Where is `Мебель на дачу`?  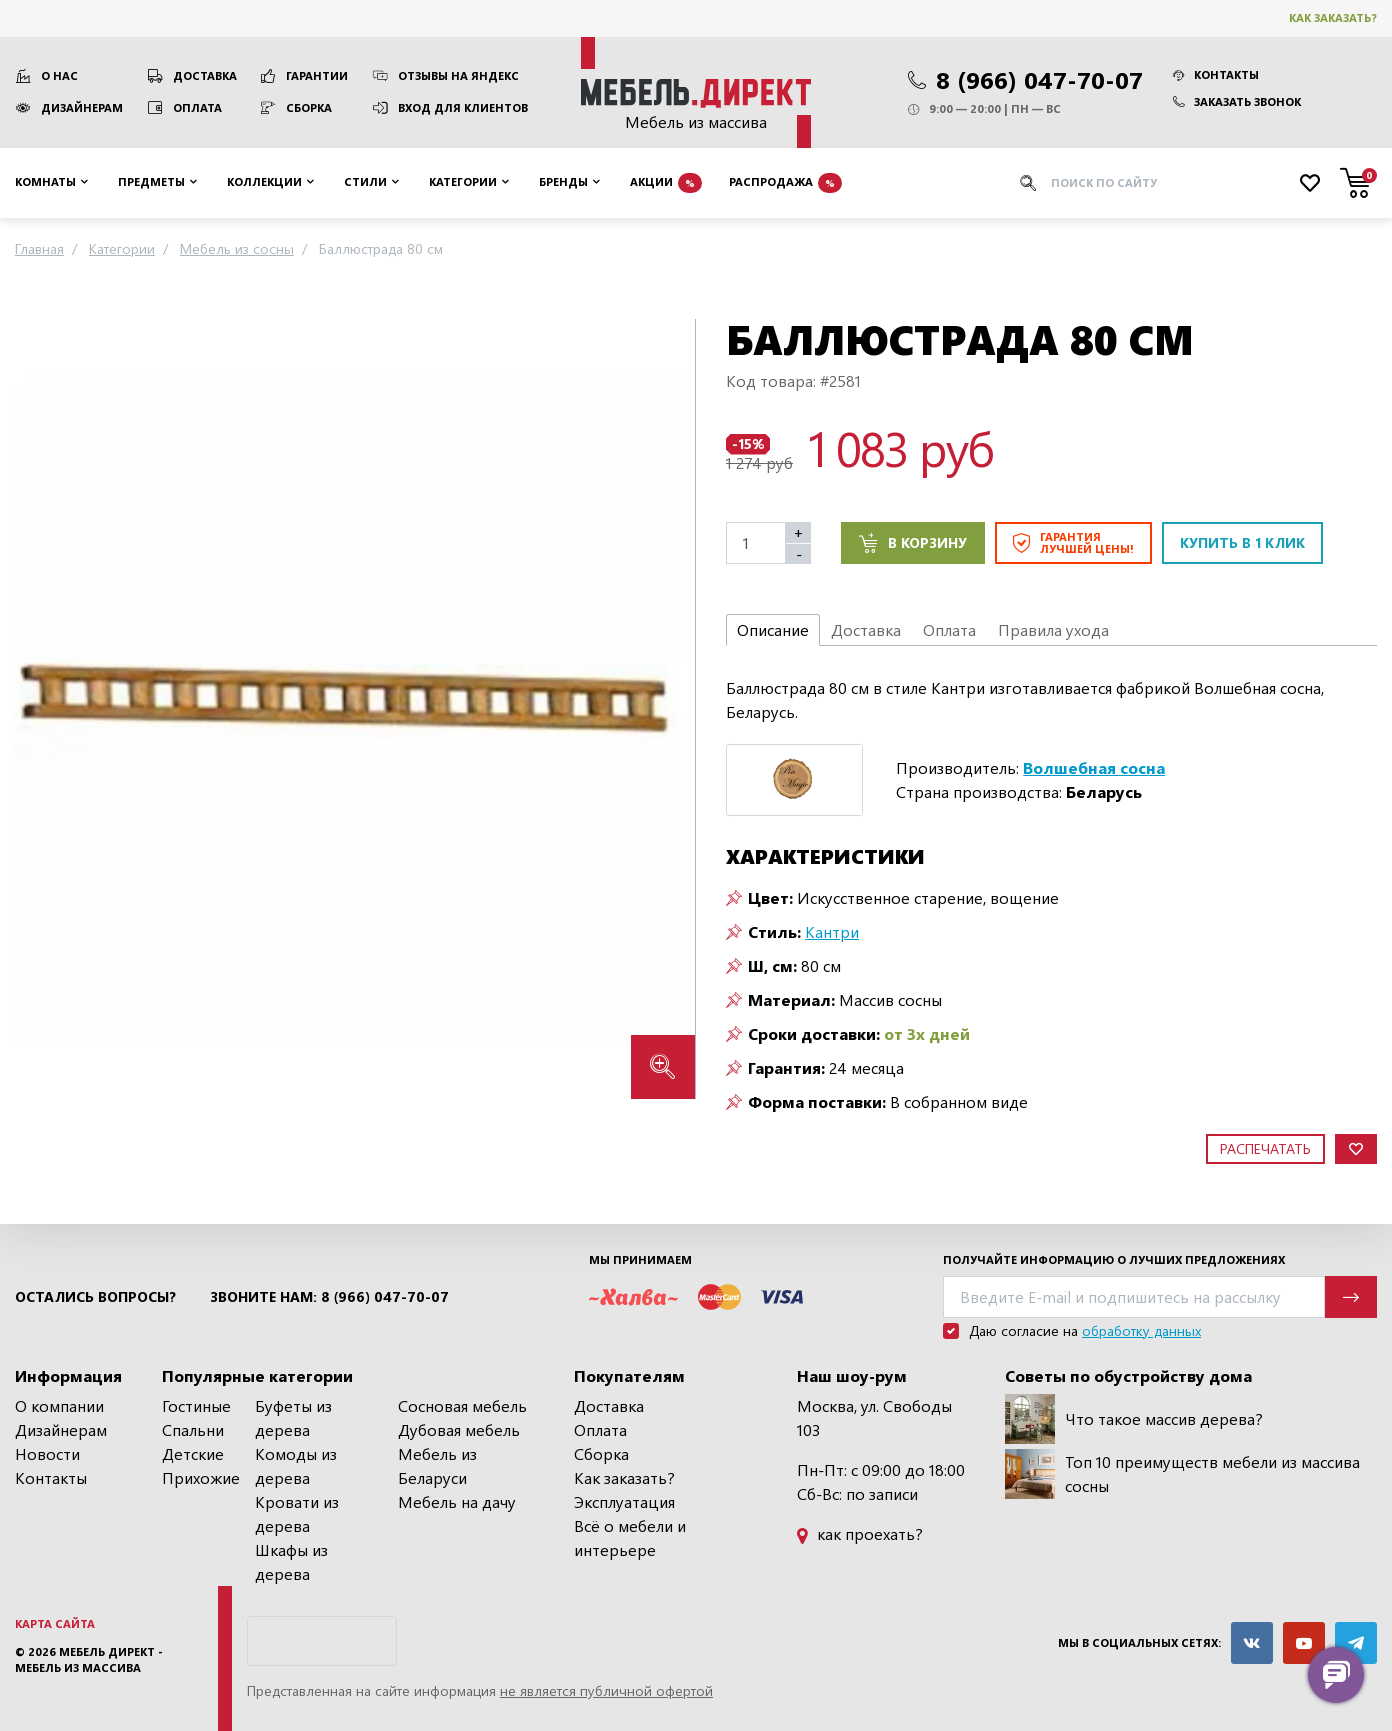 Мебель на дачу is located at coordinates (457, 1501).